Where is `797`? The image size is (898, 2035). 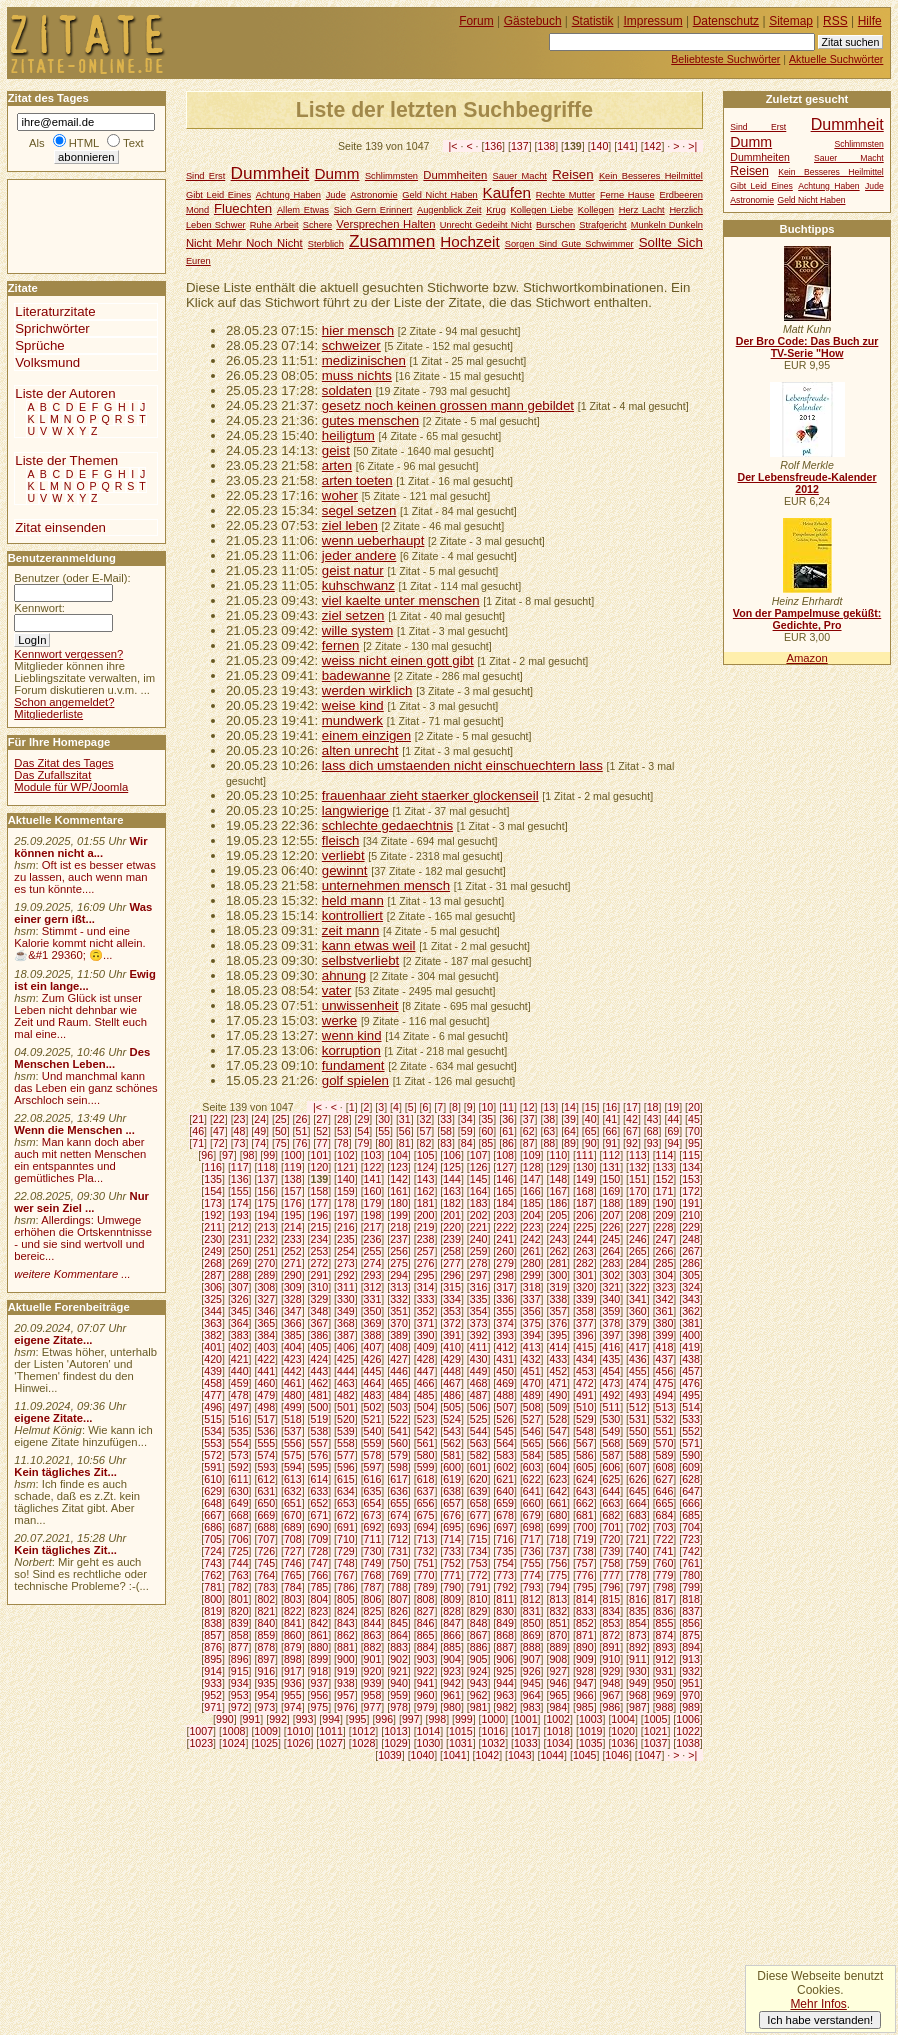 797 is located at coordinates (638, 1587).